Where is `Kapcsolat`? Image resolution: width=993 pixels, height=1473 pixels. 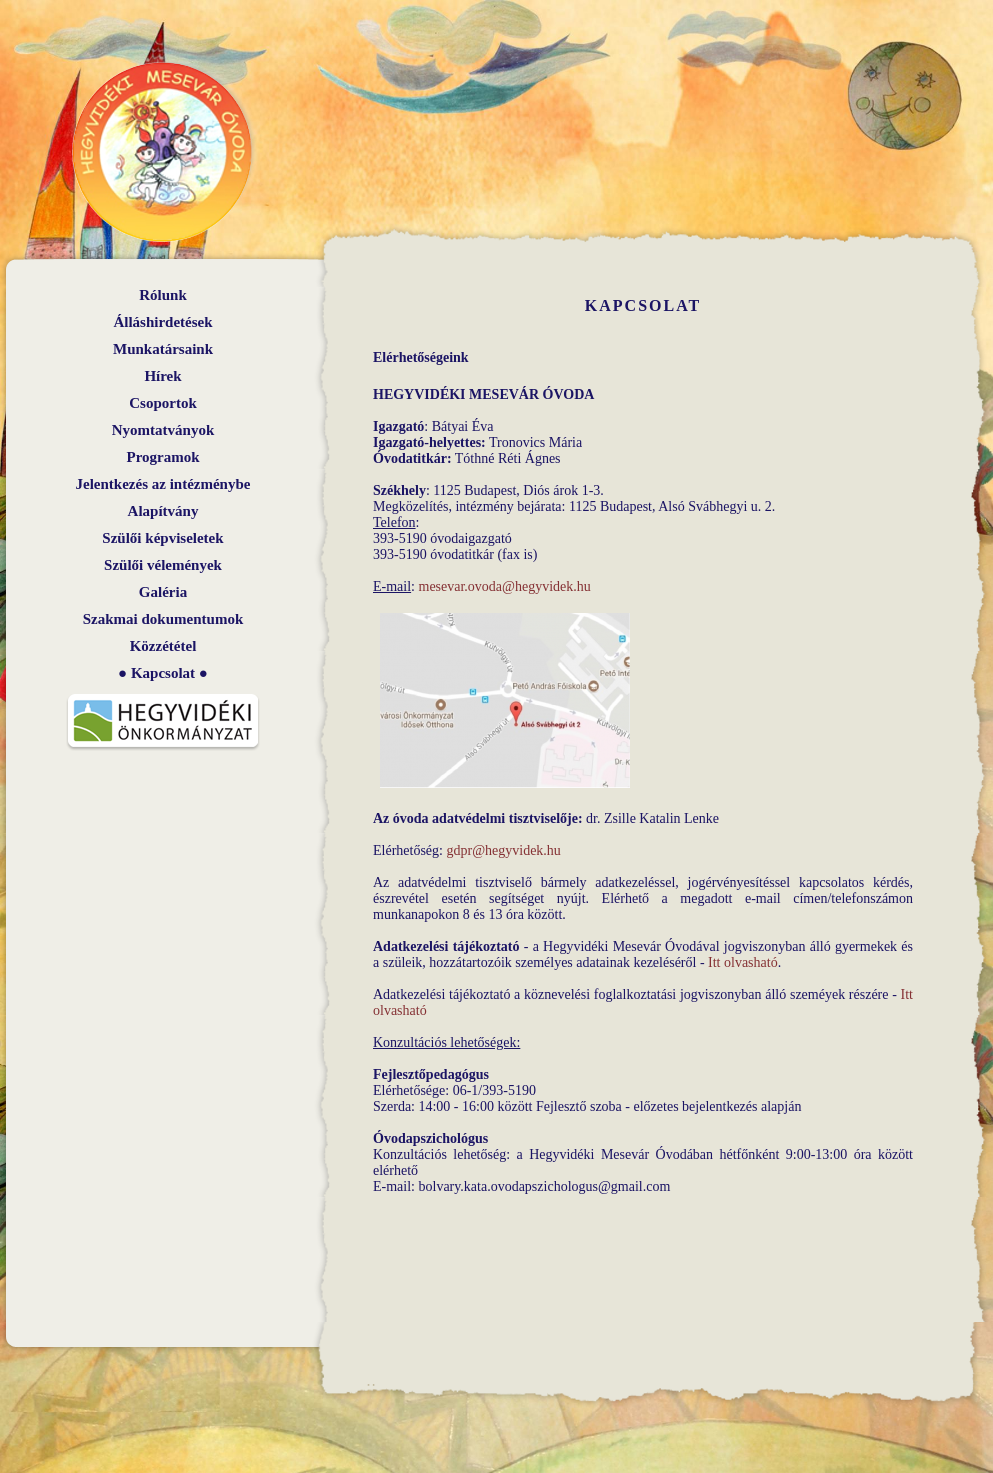 Kapcsolat is located at coordinates (163, 673).